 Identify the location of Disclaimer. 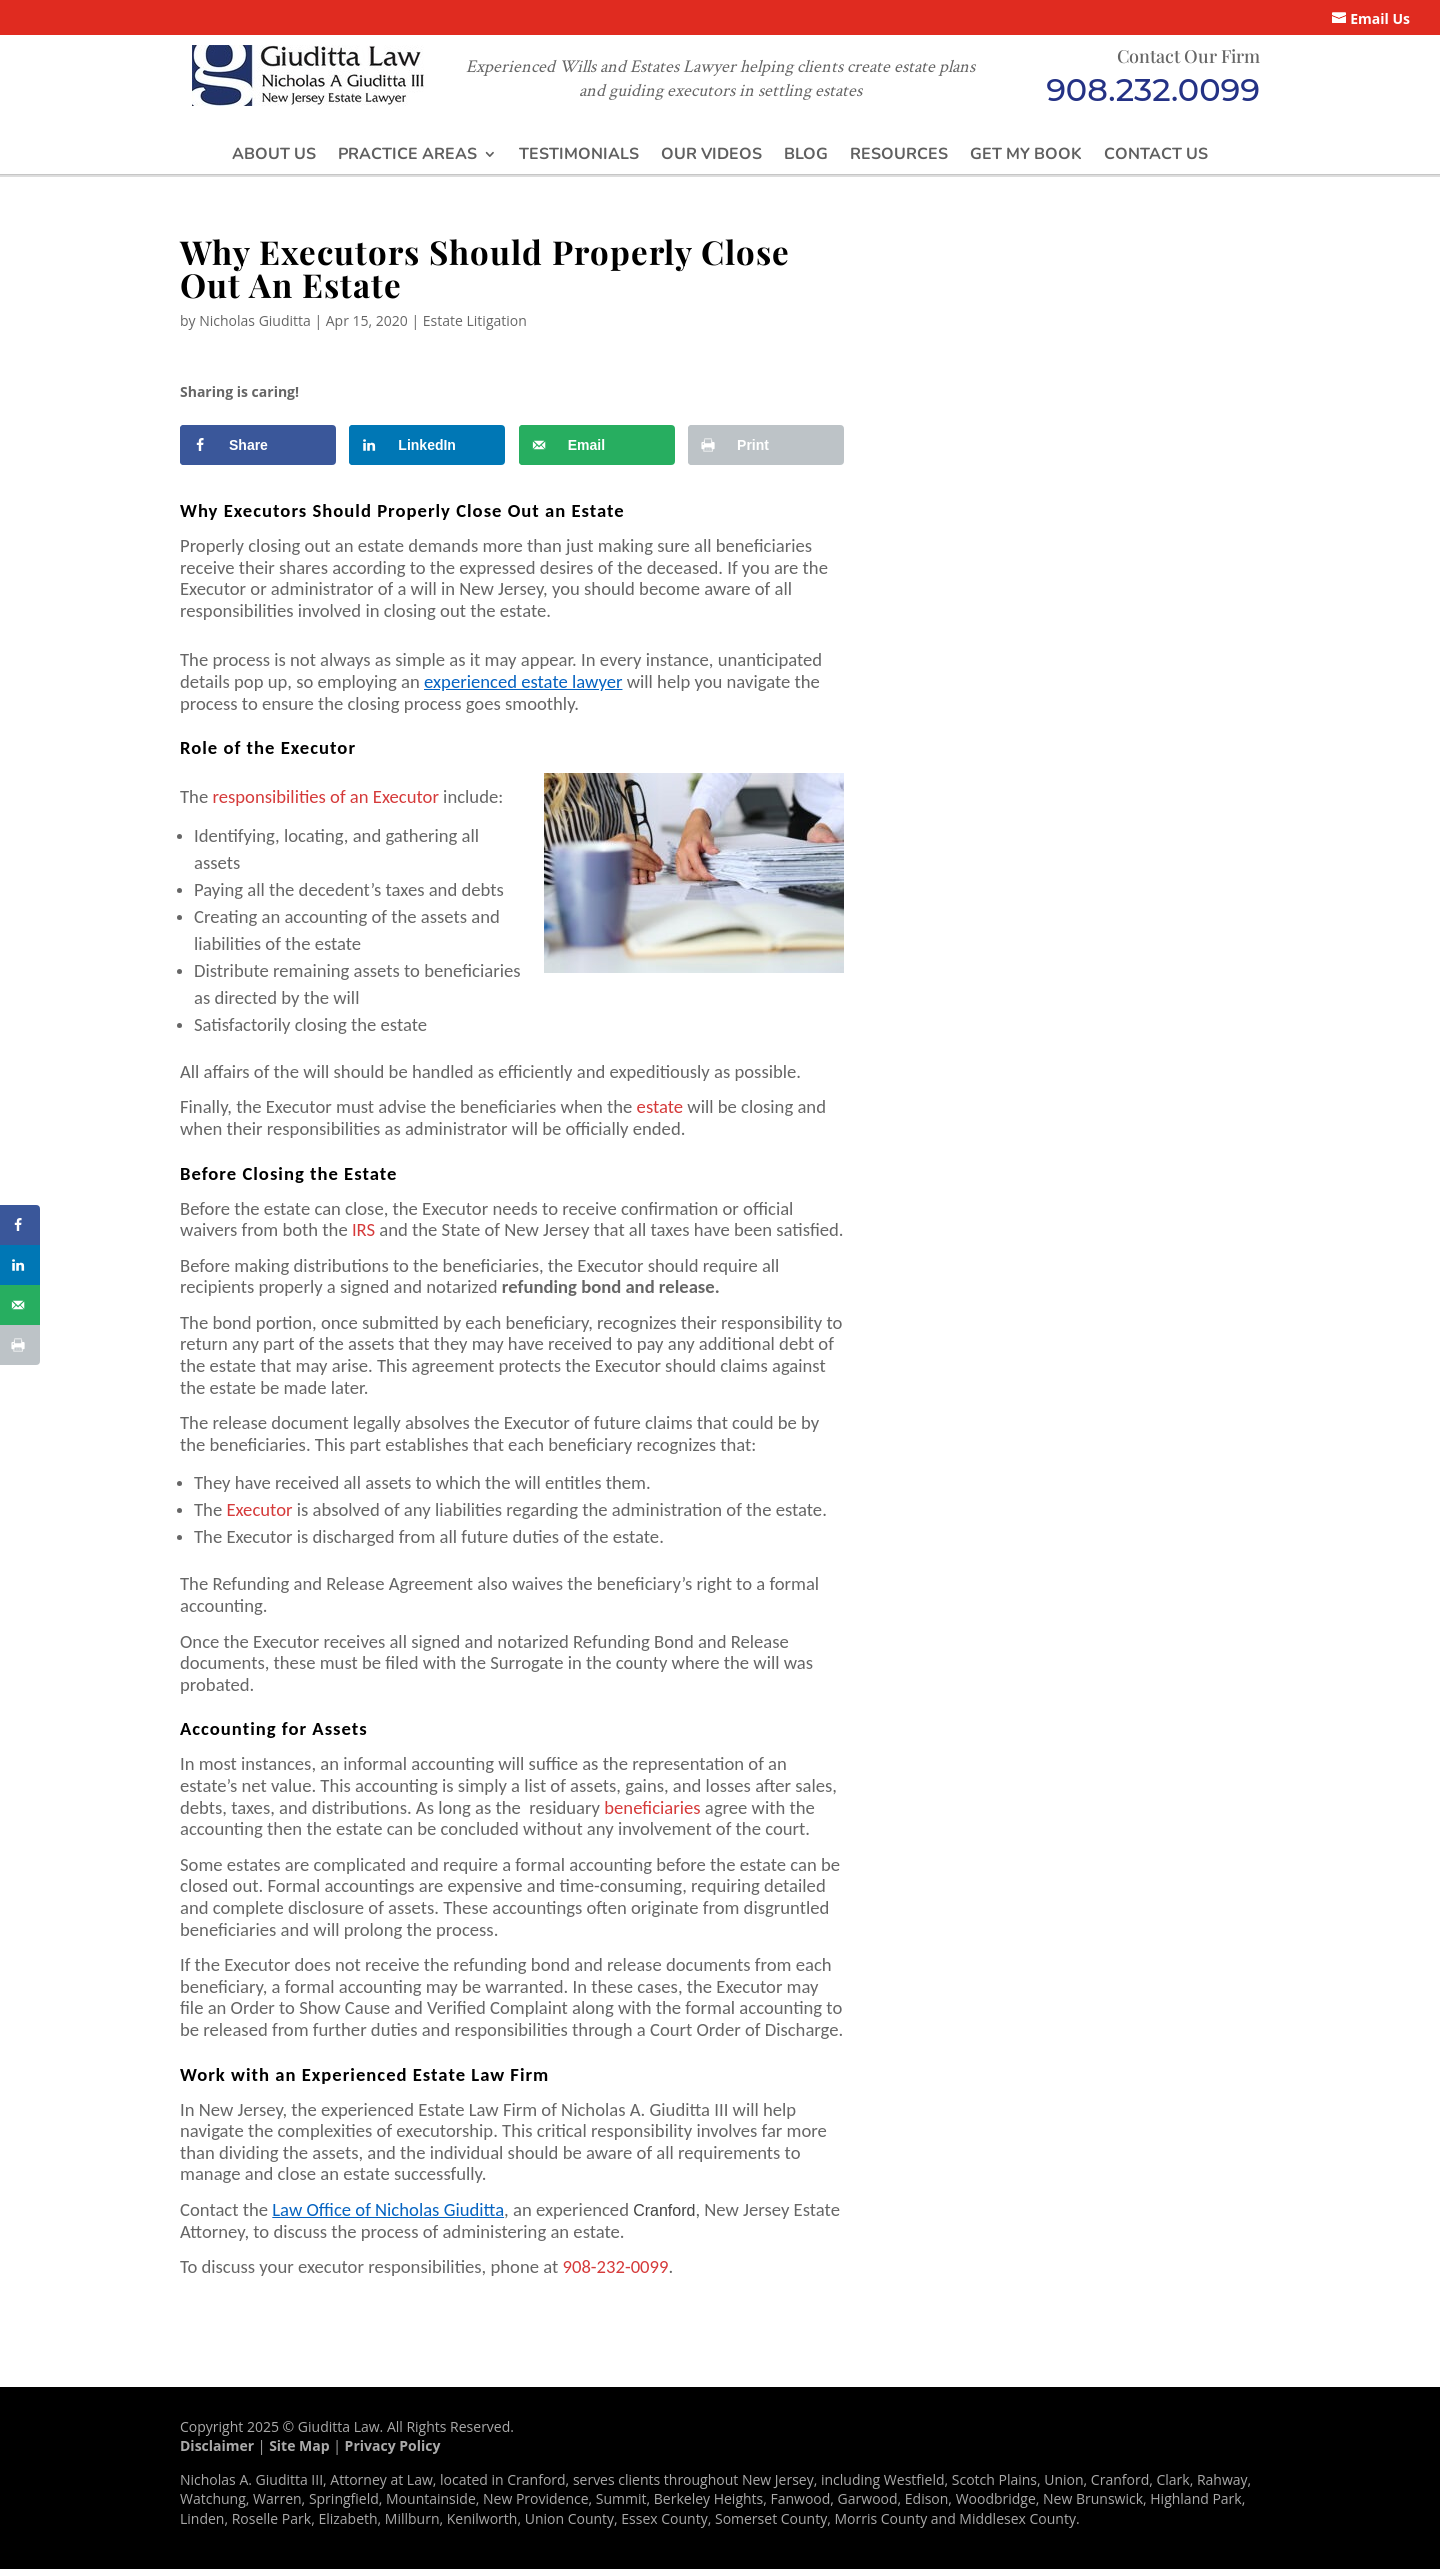
(217, 2445).